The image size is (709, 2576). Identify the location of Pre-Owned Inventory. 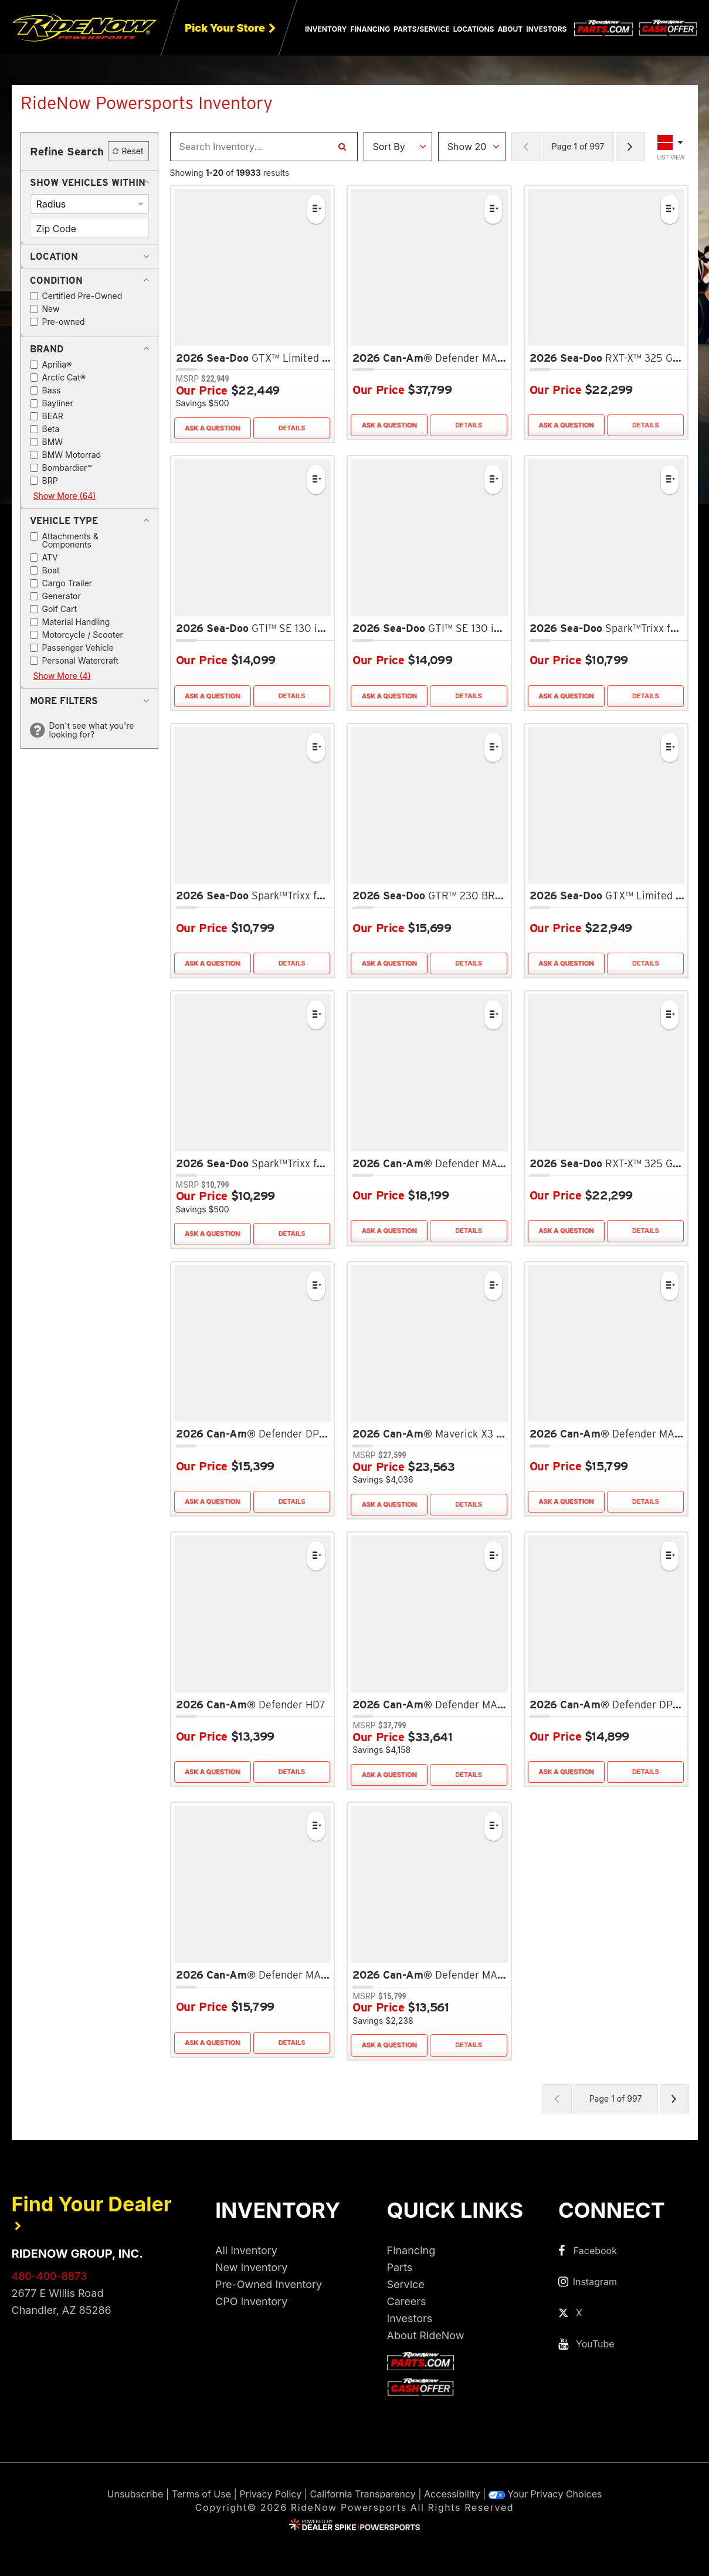
(268, 2284).